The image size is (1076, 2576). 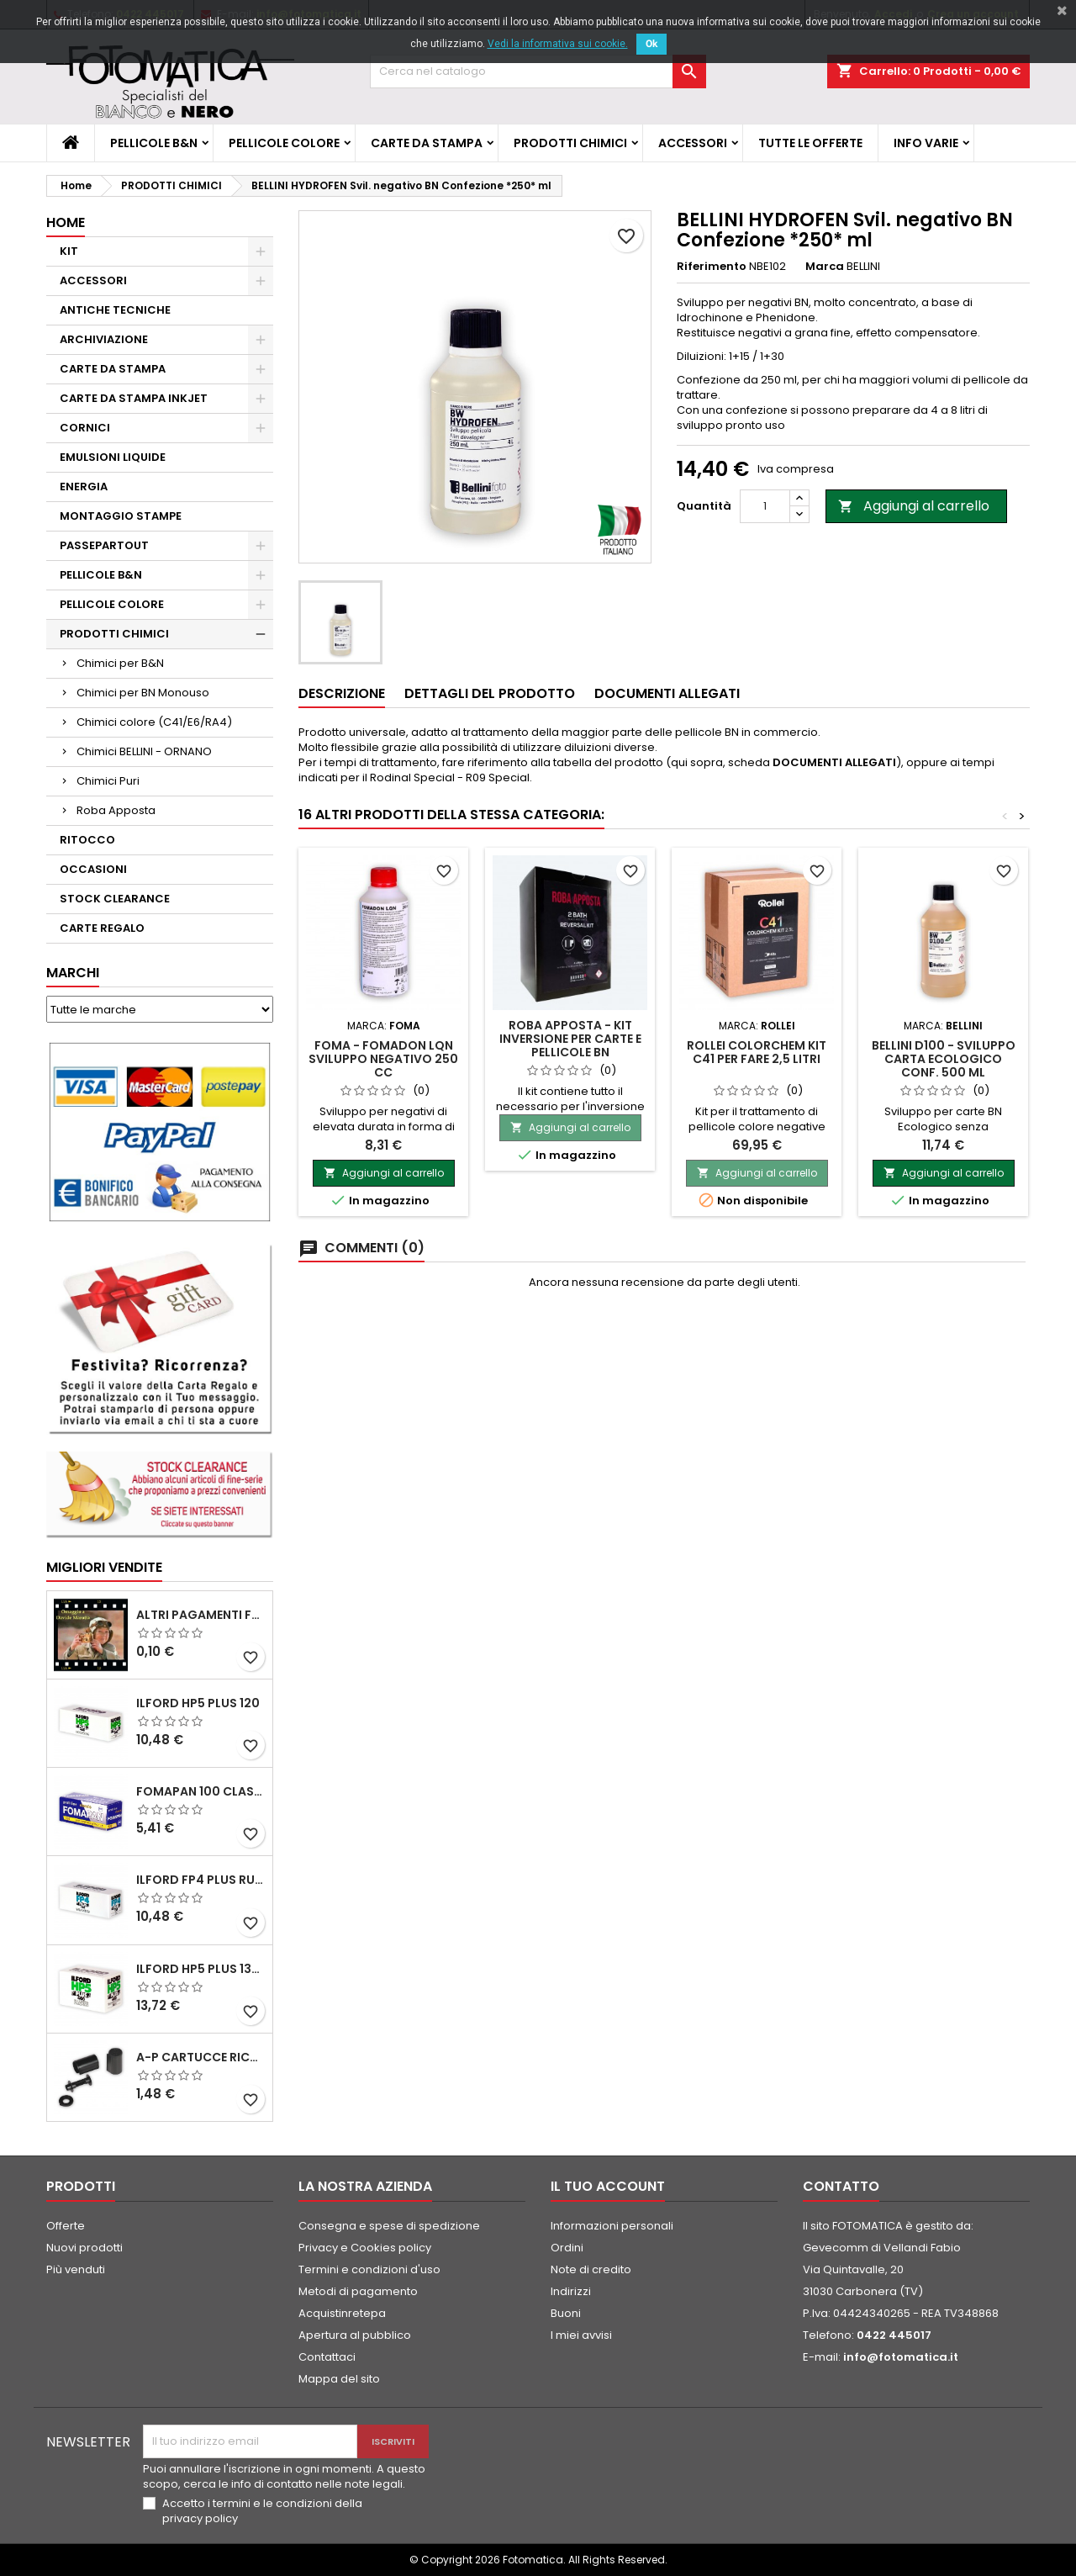 What do you see at coordinates (142, 693) in the screenshot?
I see `Chimici per BN Monouso` at bounding box center [142, 693].